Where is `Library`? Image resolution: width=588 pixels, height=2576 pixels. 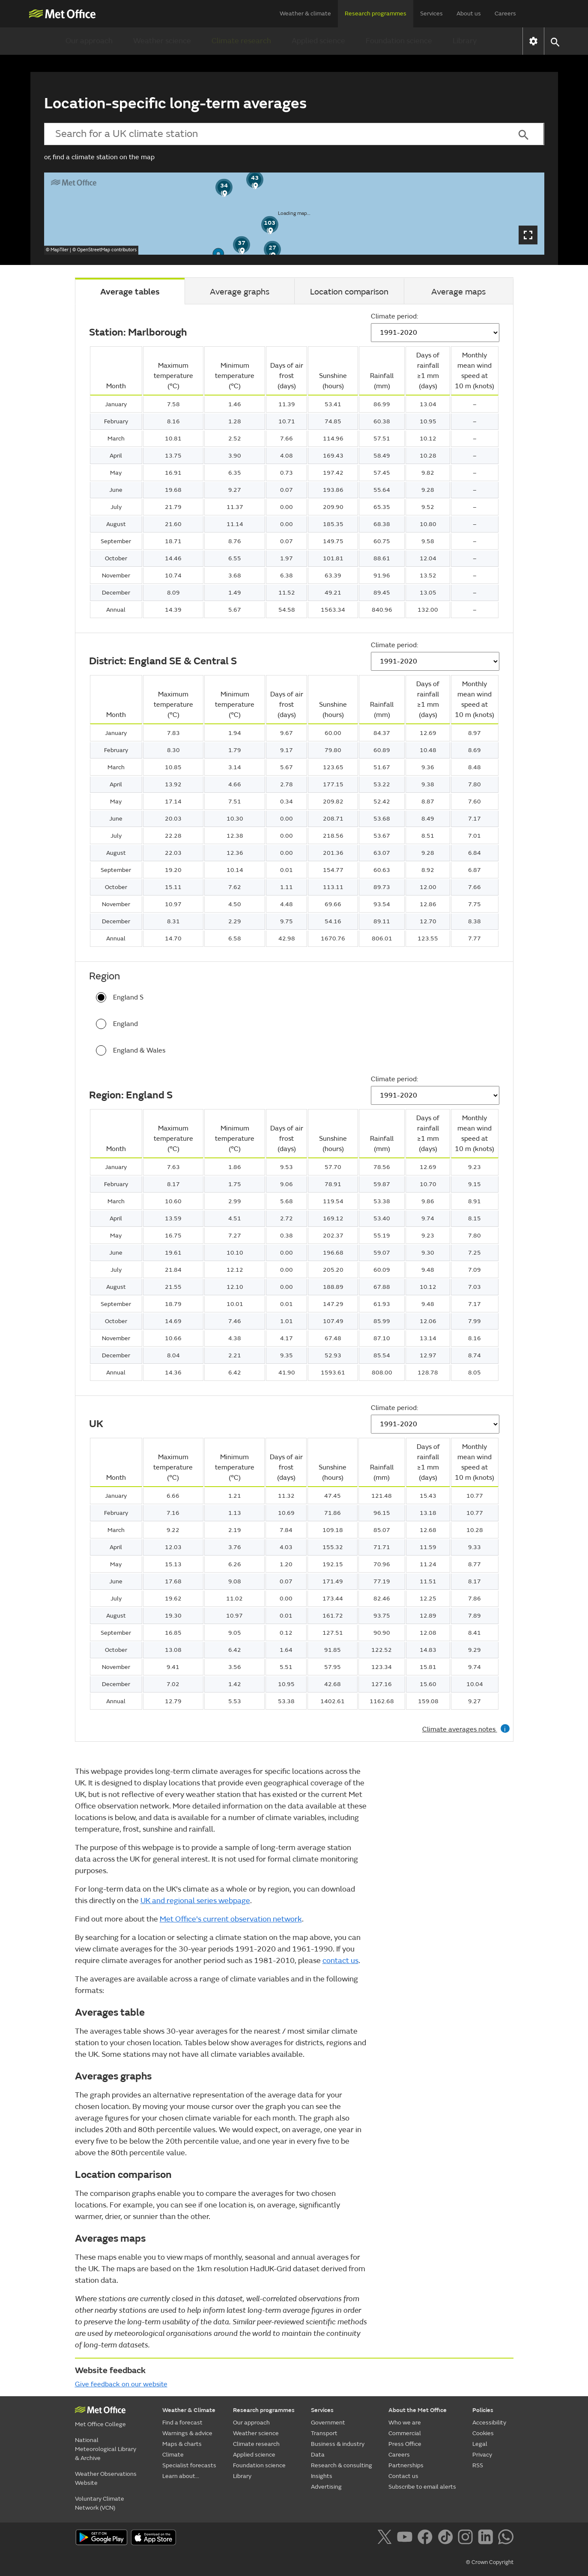
Library is located at coordinates (465, 41).